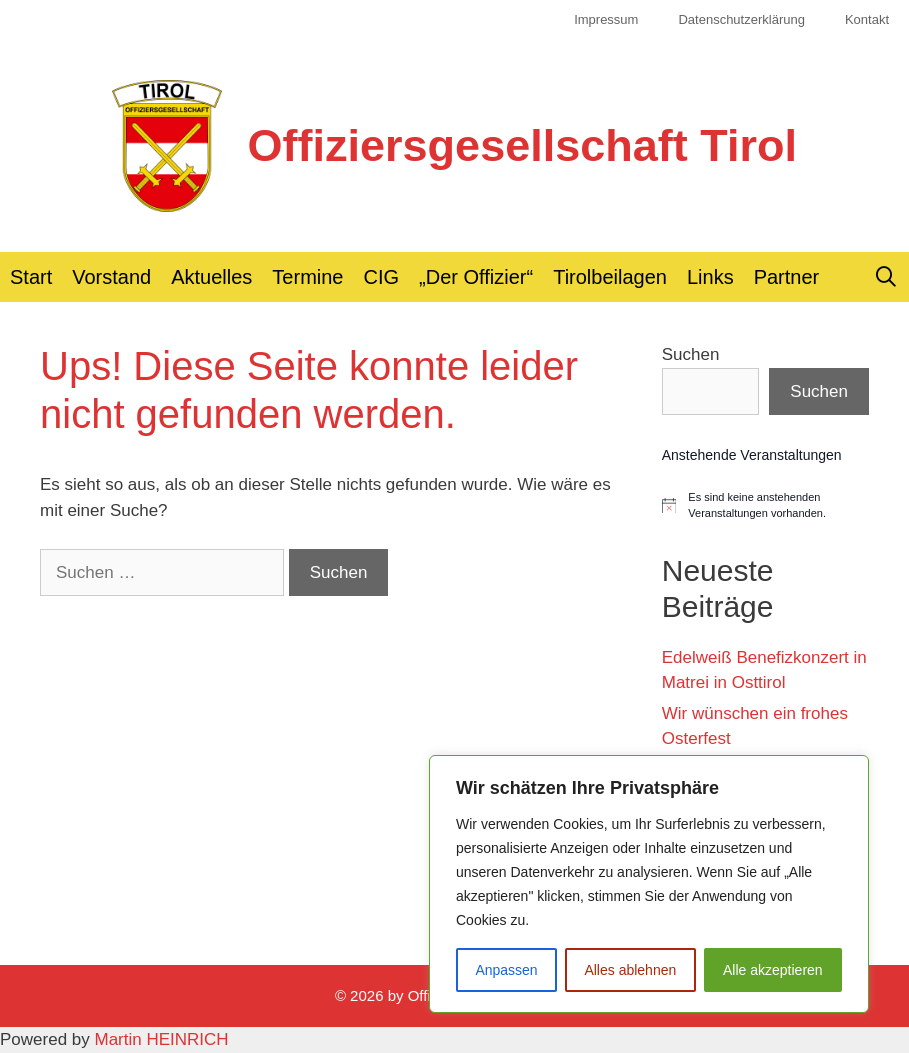  Describe the element at coordinates (606, 19) in the screenshot. I see `Impressum` at that location.